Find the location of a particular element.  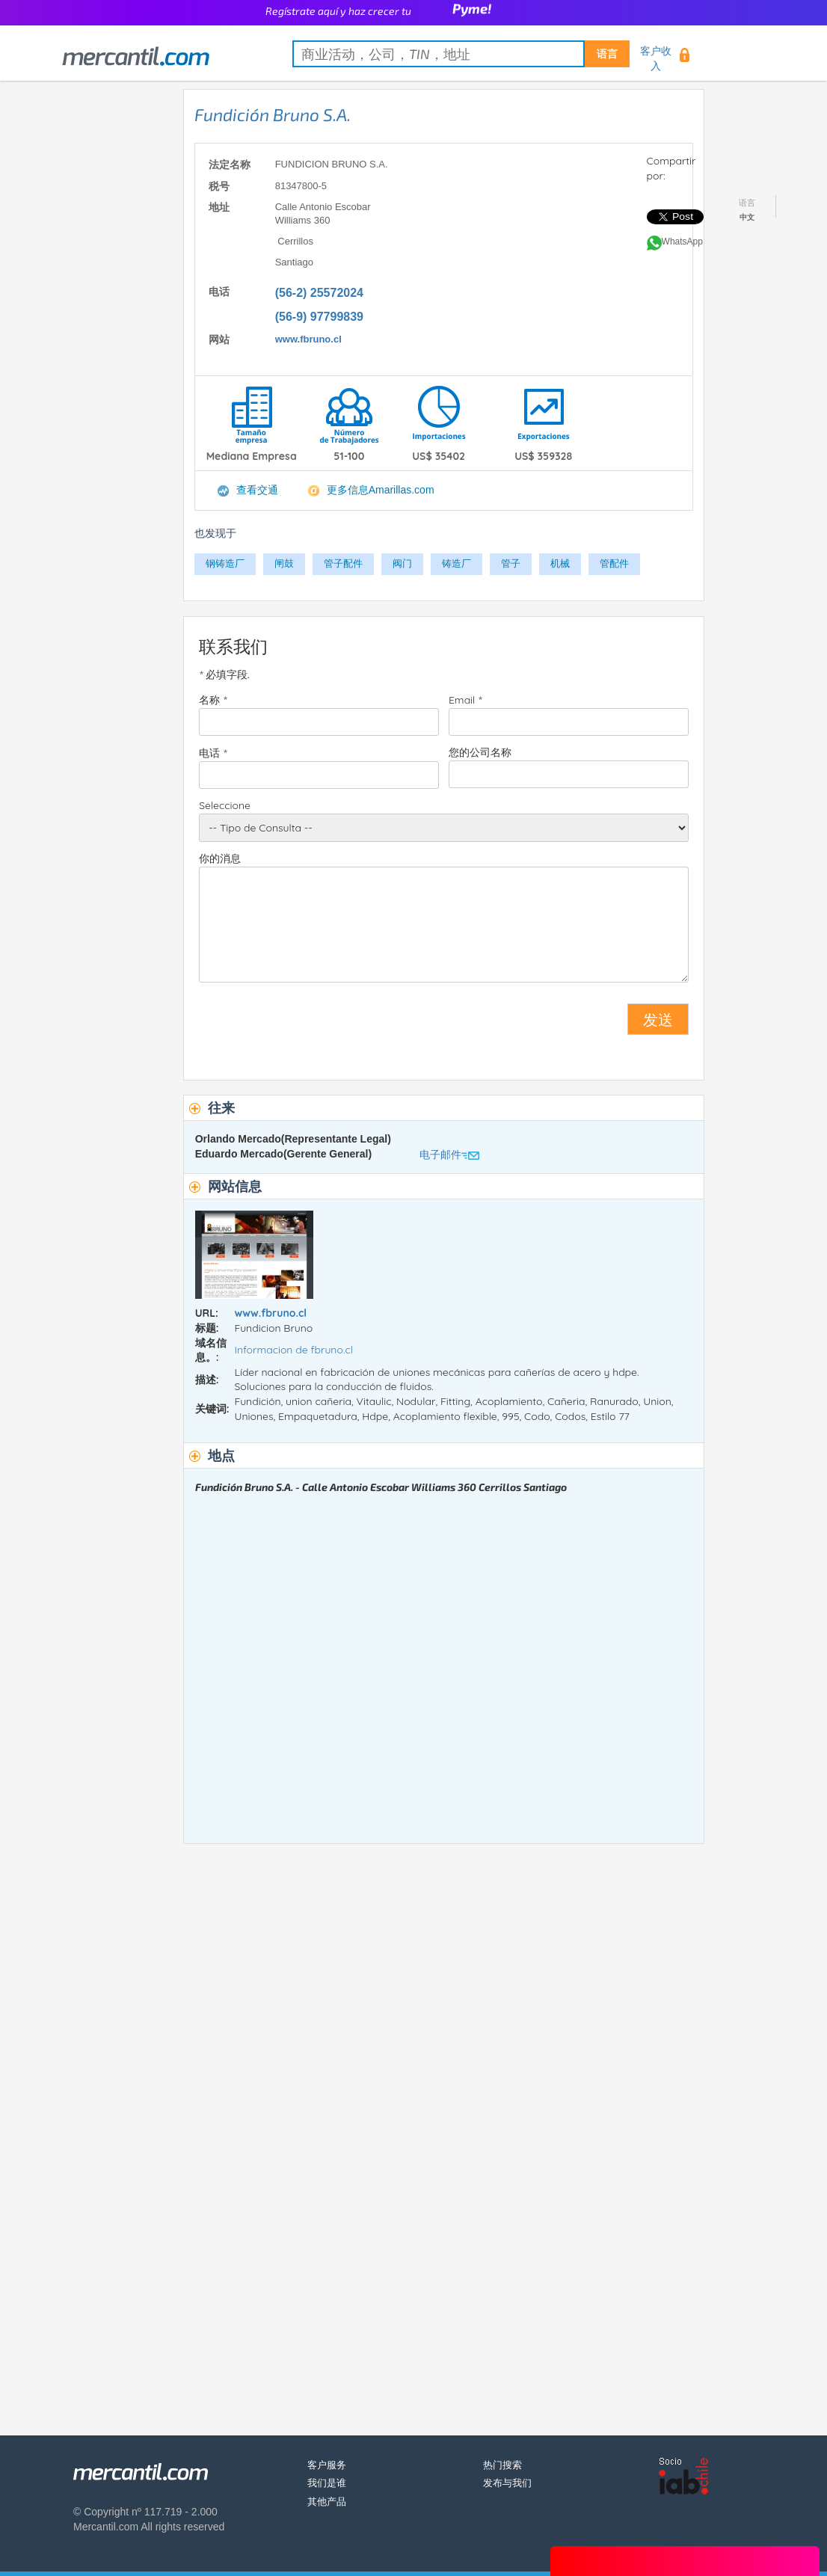

管子配件 is located at coordinates (343, 563).